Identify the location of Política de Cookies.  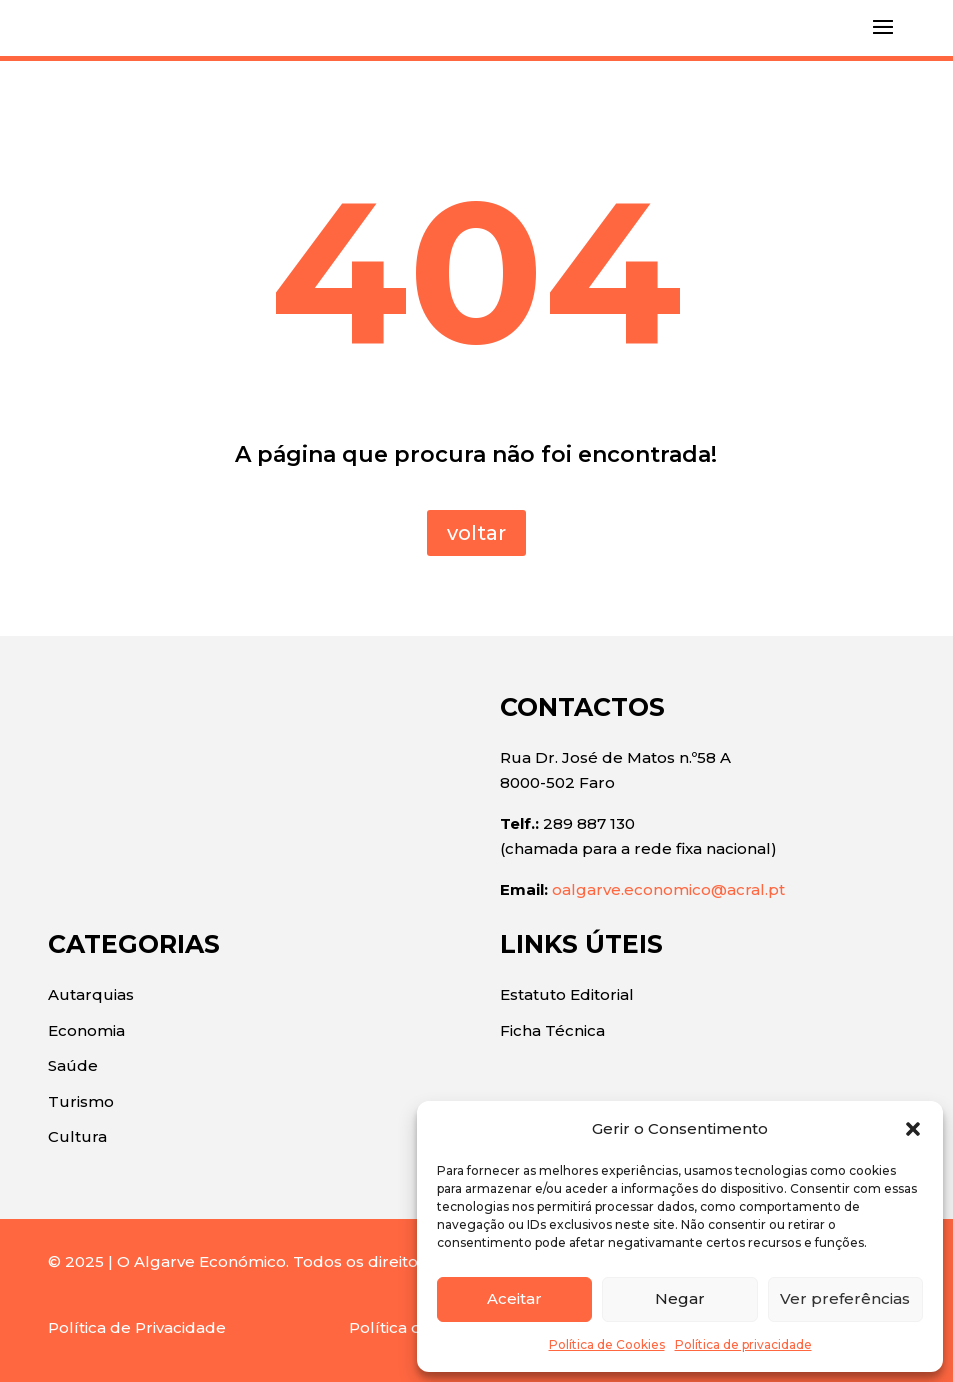
(607, 1344).